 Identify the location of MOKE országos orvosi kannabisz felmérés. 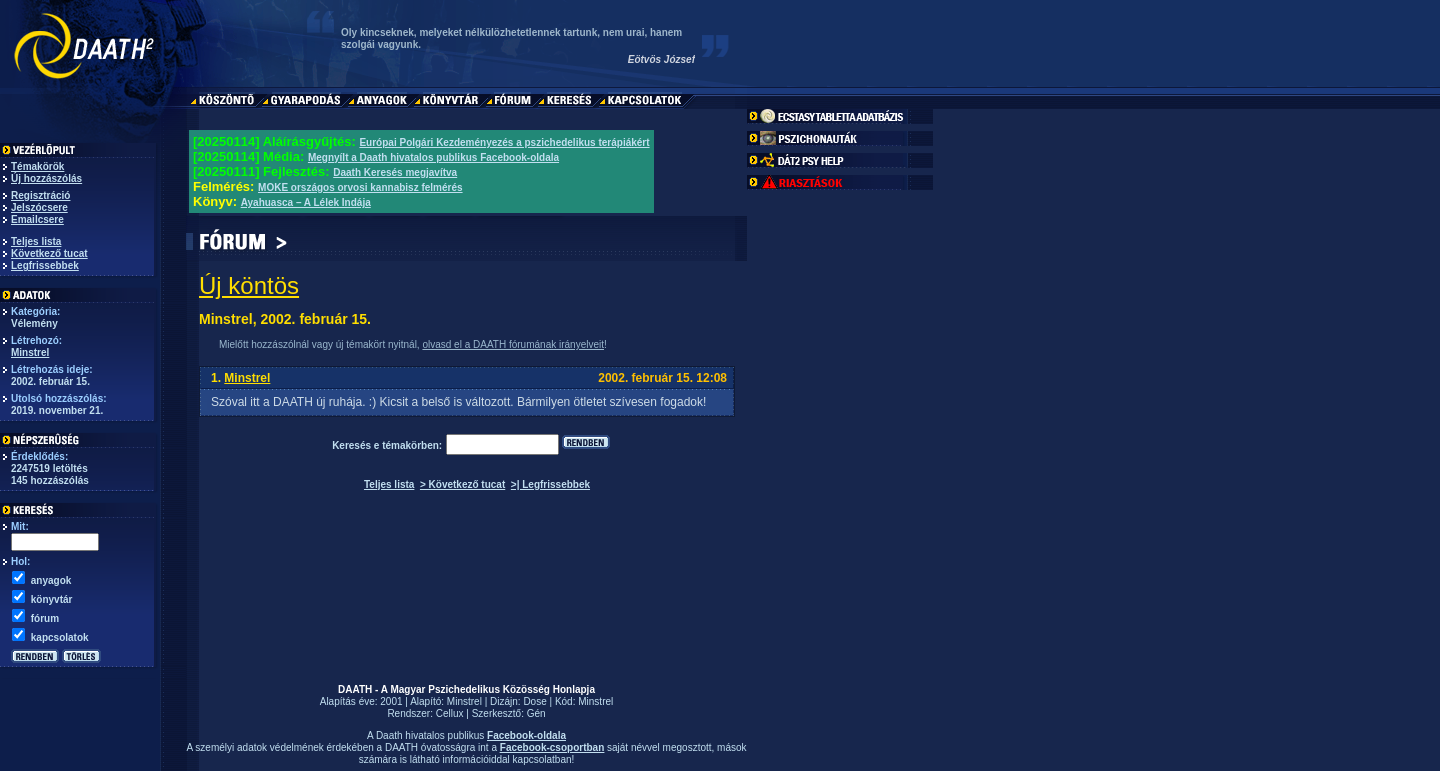
(360, 187).